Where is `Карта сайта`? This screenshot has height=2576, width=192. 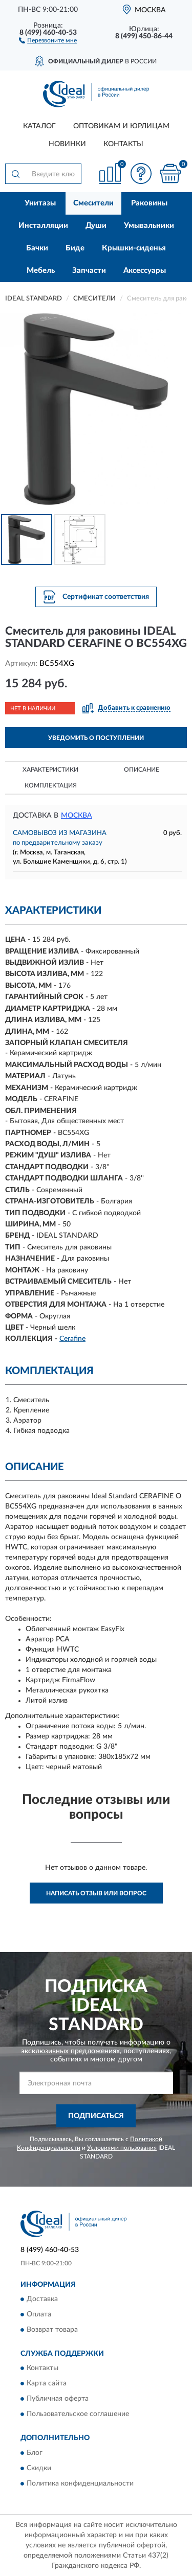
Карта сайта is located at coordinates (47, 2383).